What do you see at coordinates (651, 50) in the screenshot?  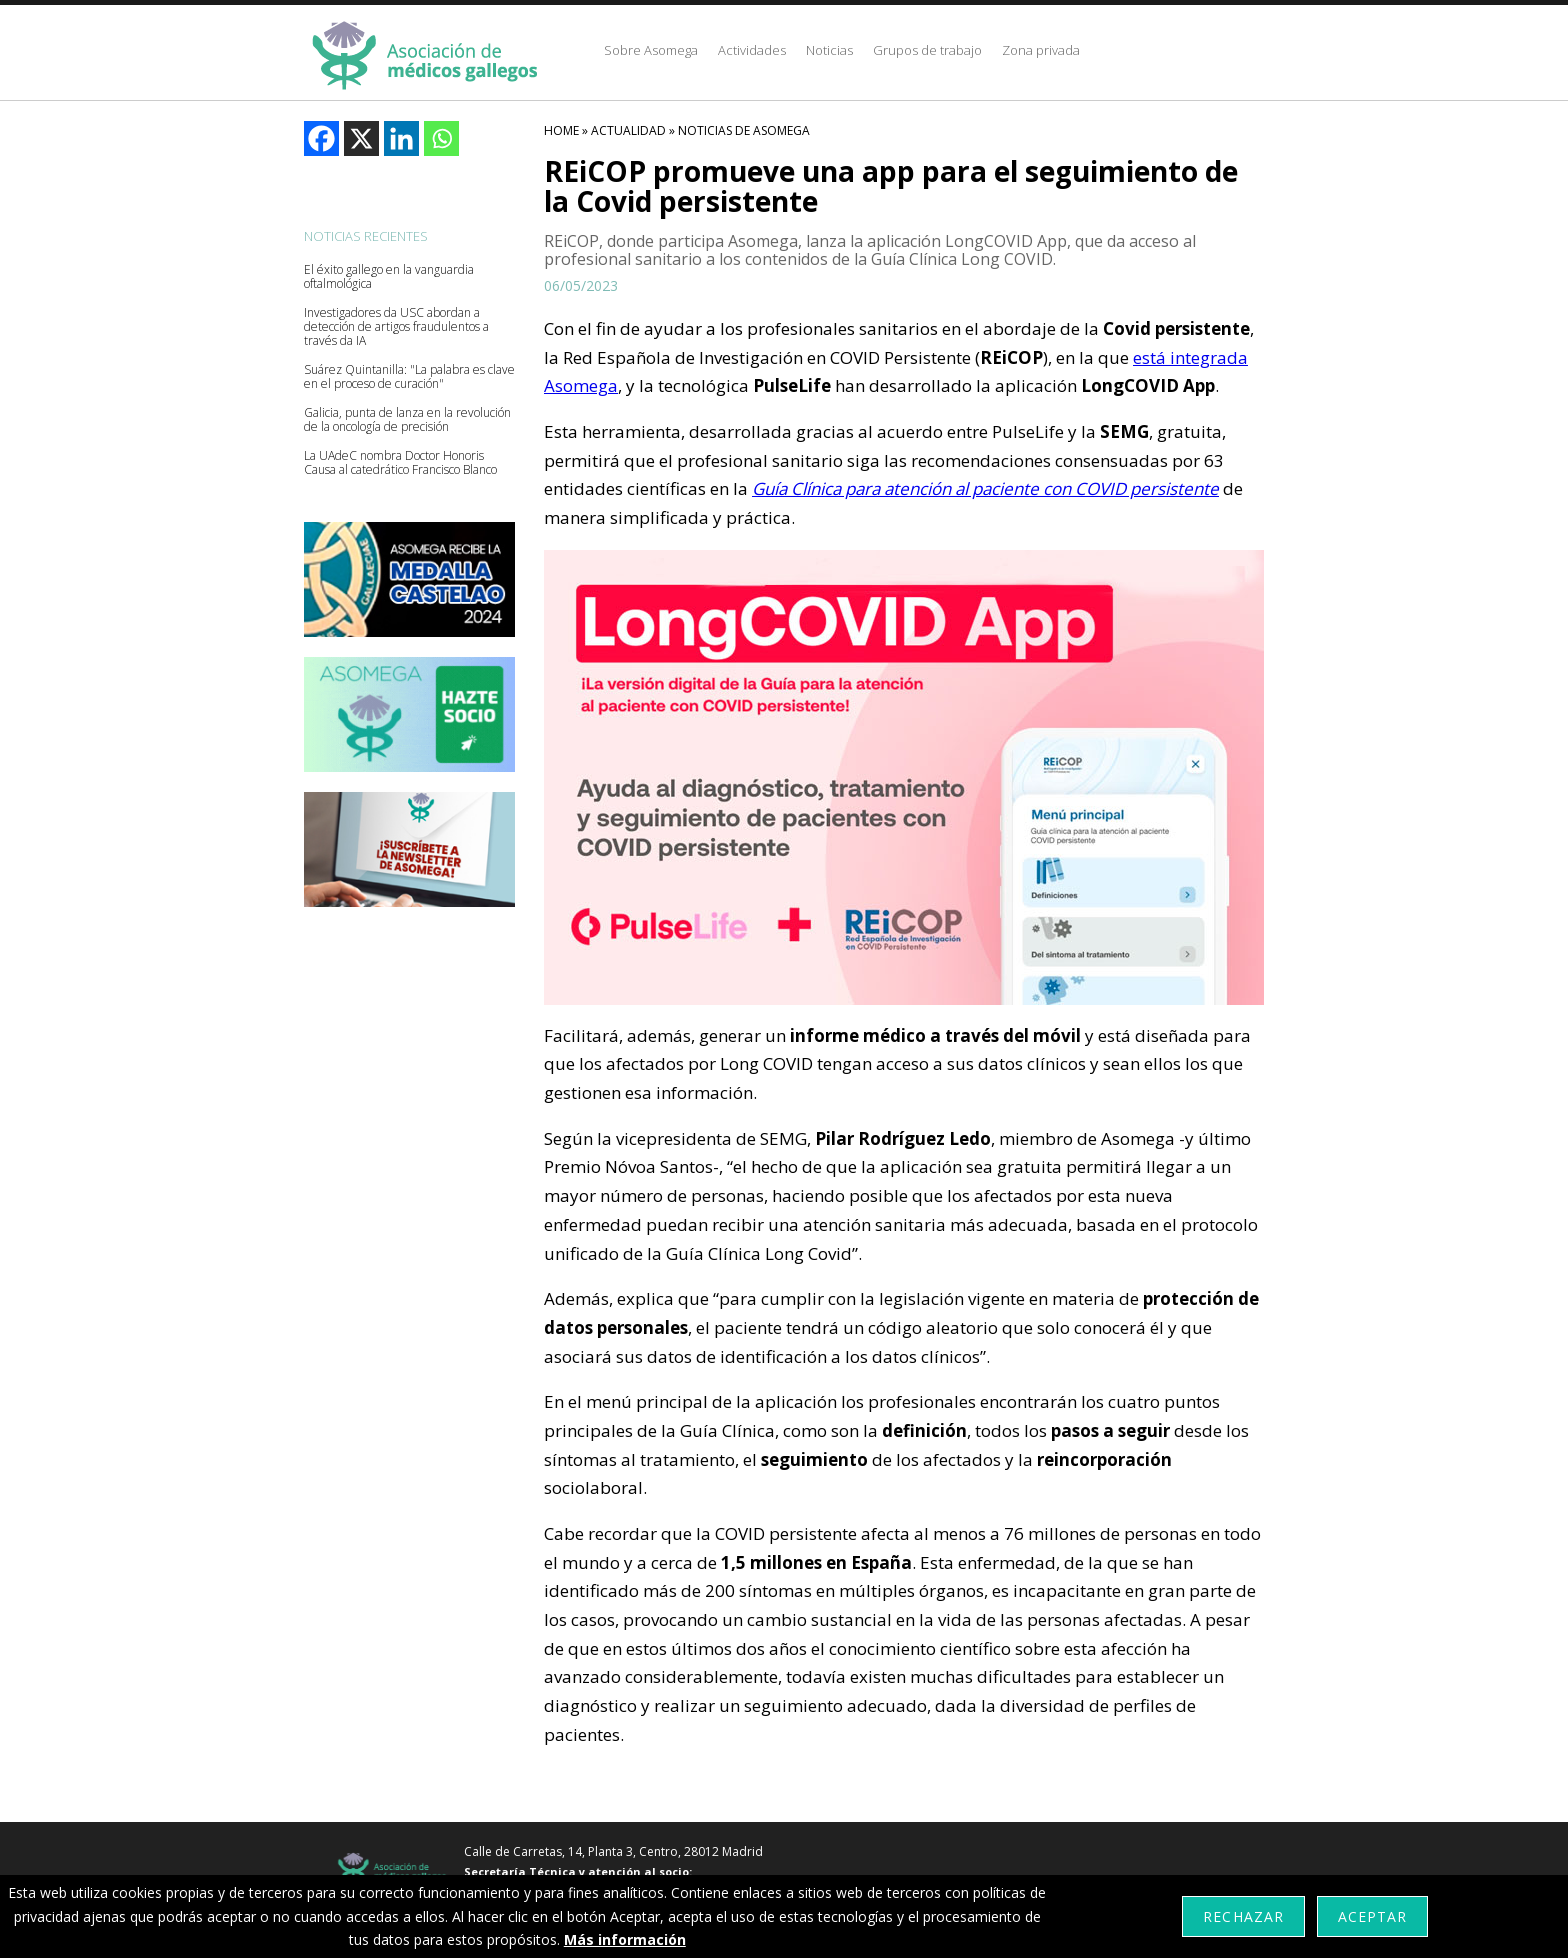 I see `Sobre Asomega` at bounding box center [651, 50].